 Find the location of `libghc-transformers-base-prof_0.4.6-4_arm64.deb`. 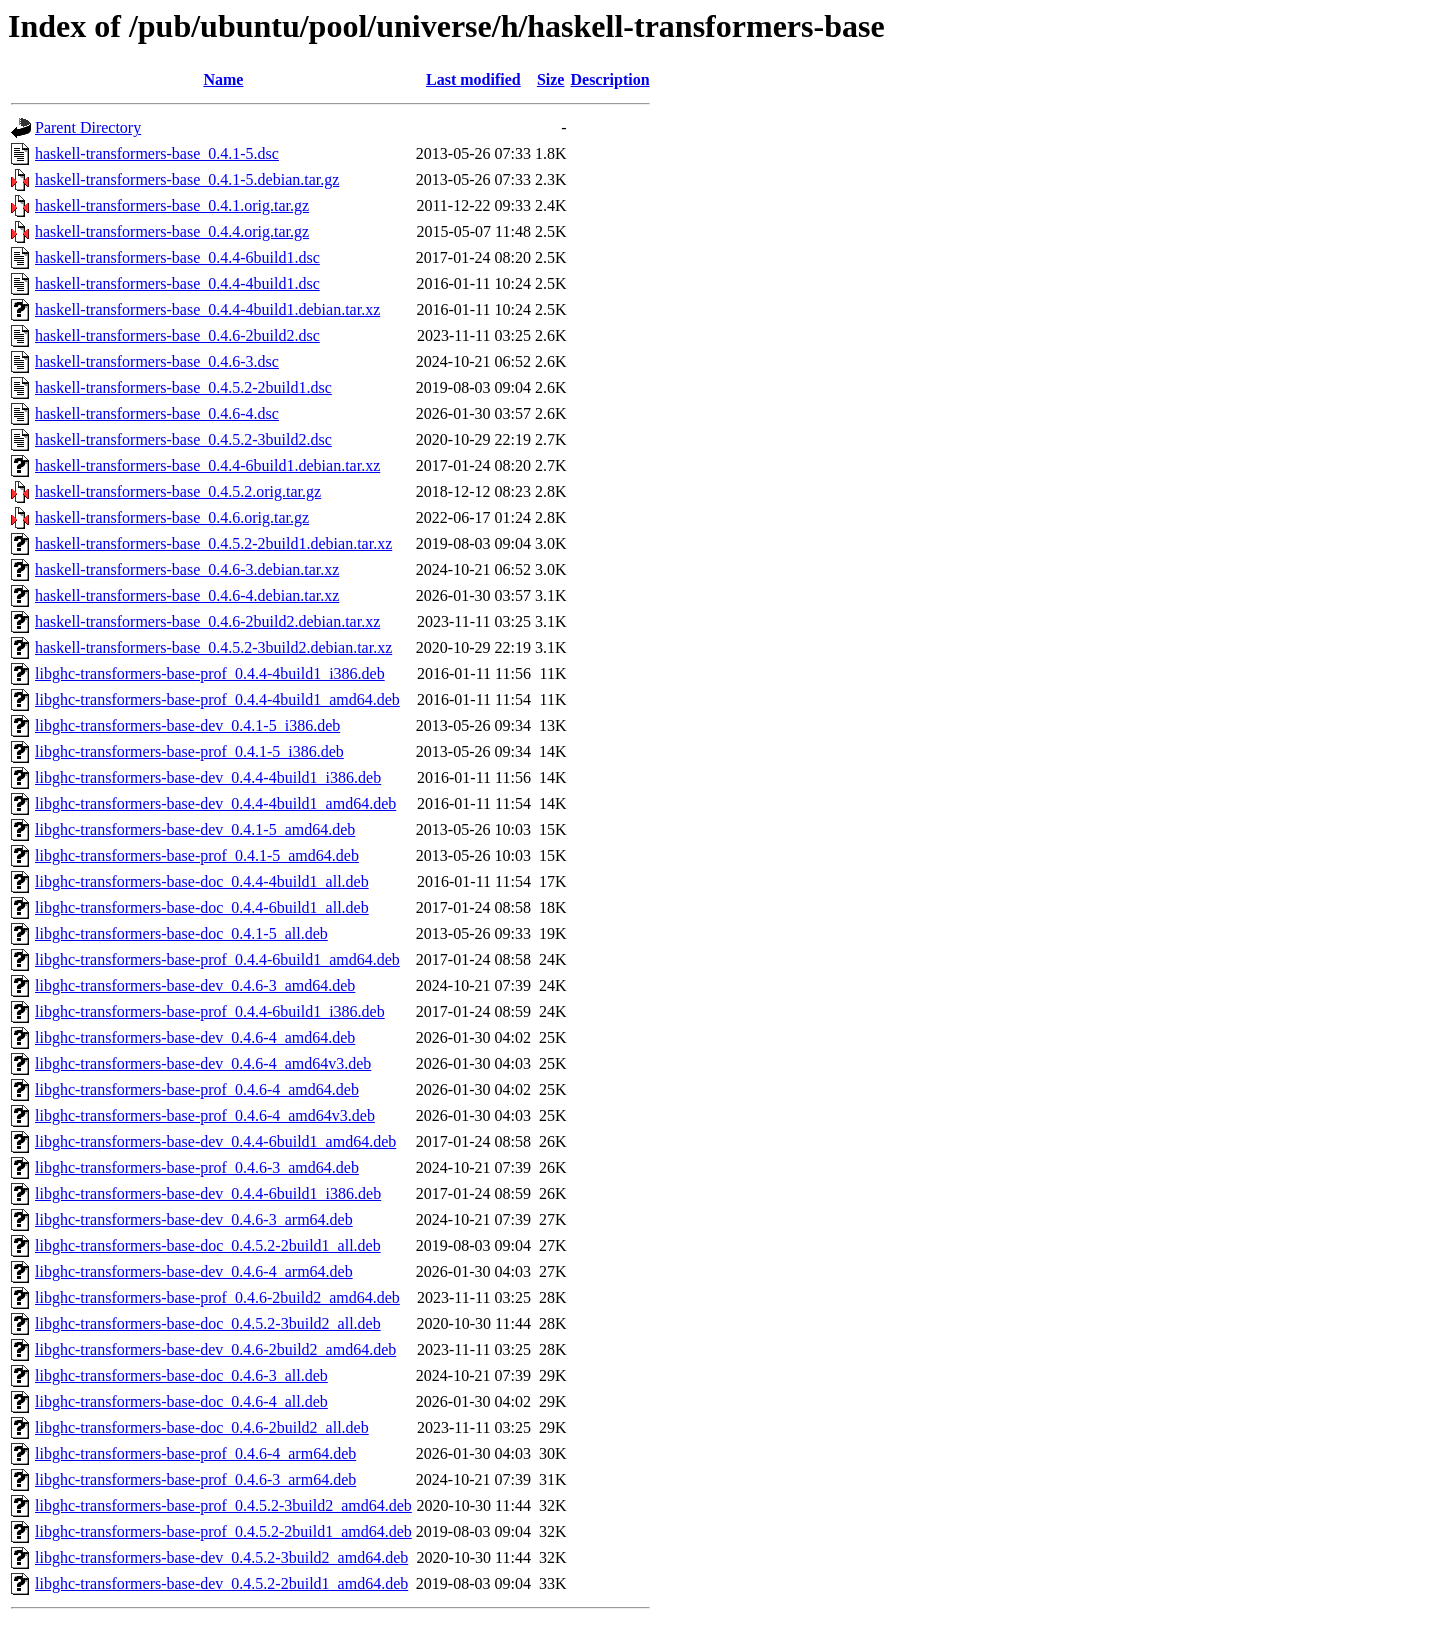

libghc-transformers-base-prof_0.4.6-4_arm64.deb is located at coordinates (195, 1453).